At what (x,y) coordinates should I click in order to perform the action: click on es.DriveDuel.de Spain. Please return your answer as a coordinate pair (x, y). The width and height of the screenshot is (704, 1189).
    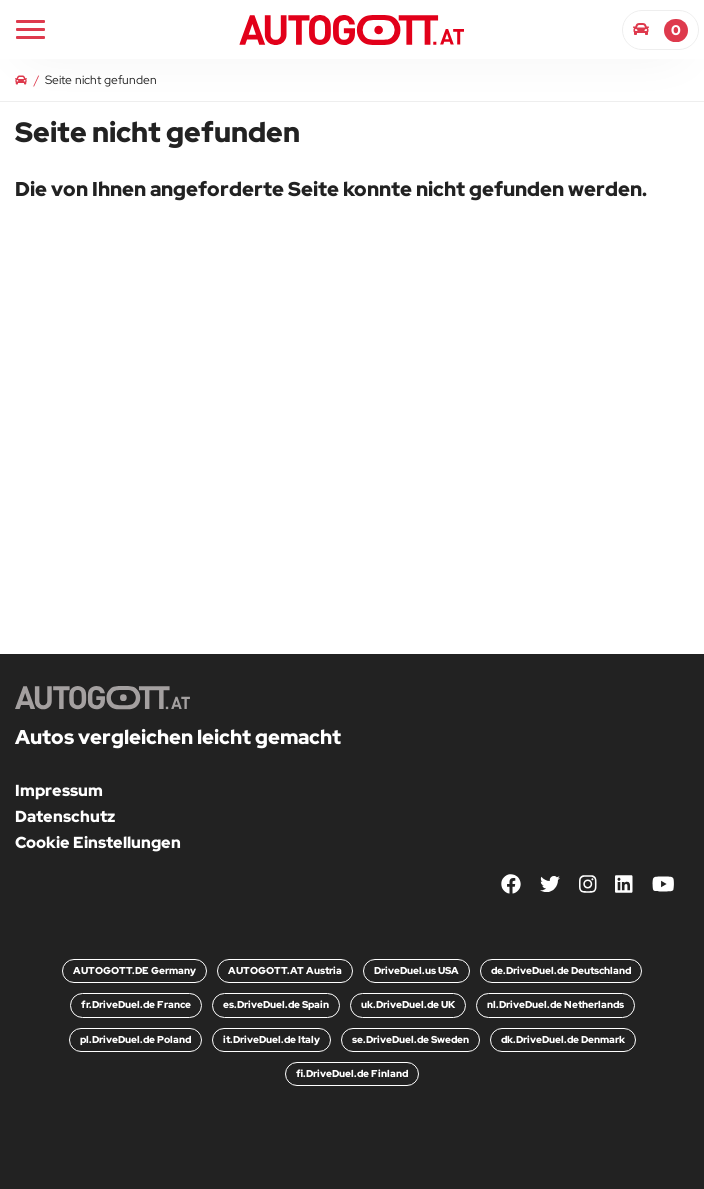
    Looking at the image, I should click on (276, 1004).